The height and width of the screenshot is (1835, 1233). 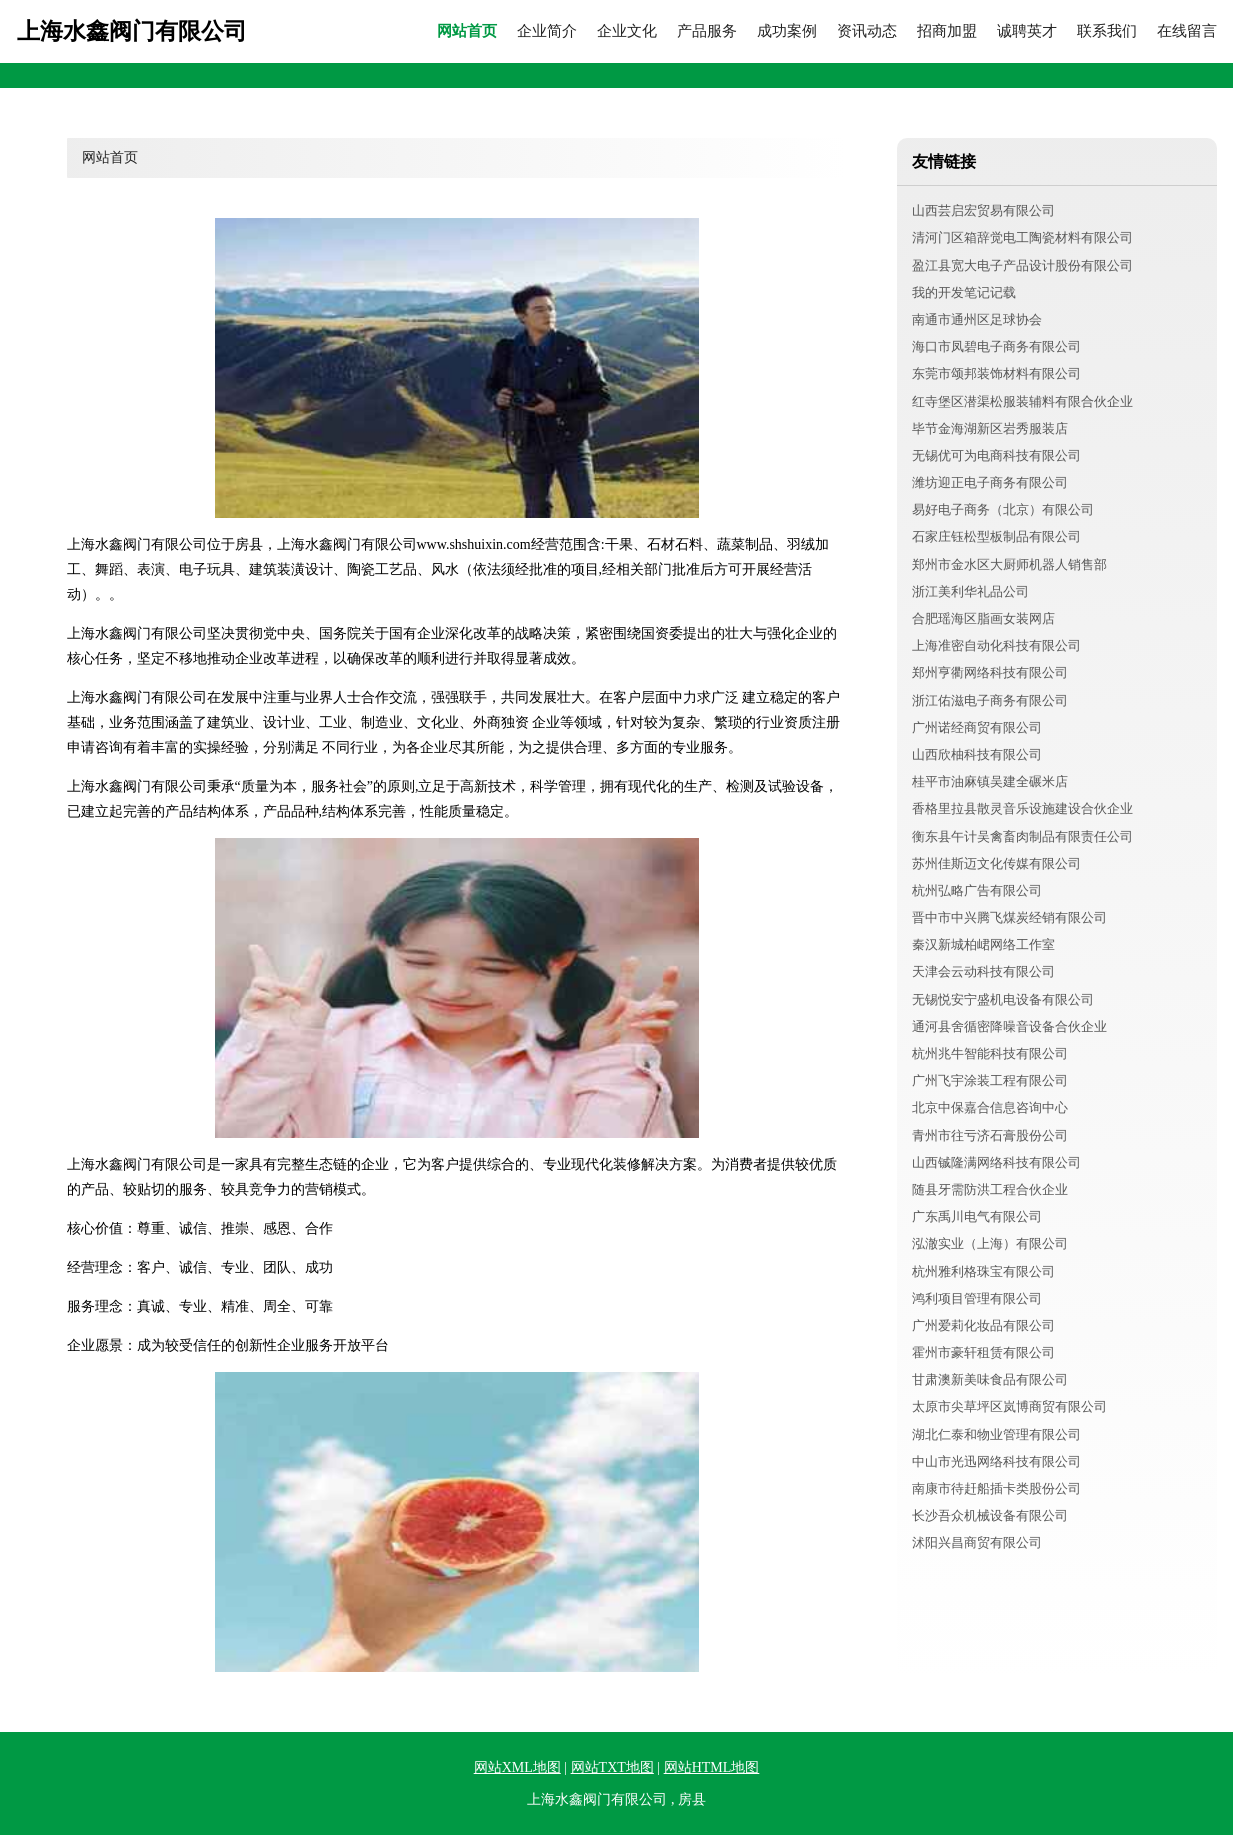 What do you see at coordinates (990, 1080) in the screenshot?
I see `广州飞宇涂装工程有限公司` at bounding box center [990, 1080].